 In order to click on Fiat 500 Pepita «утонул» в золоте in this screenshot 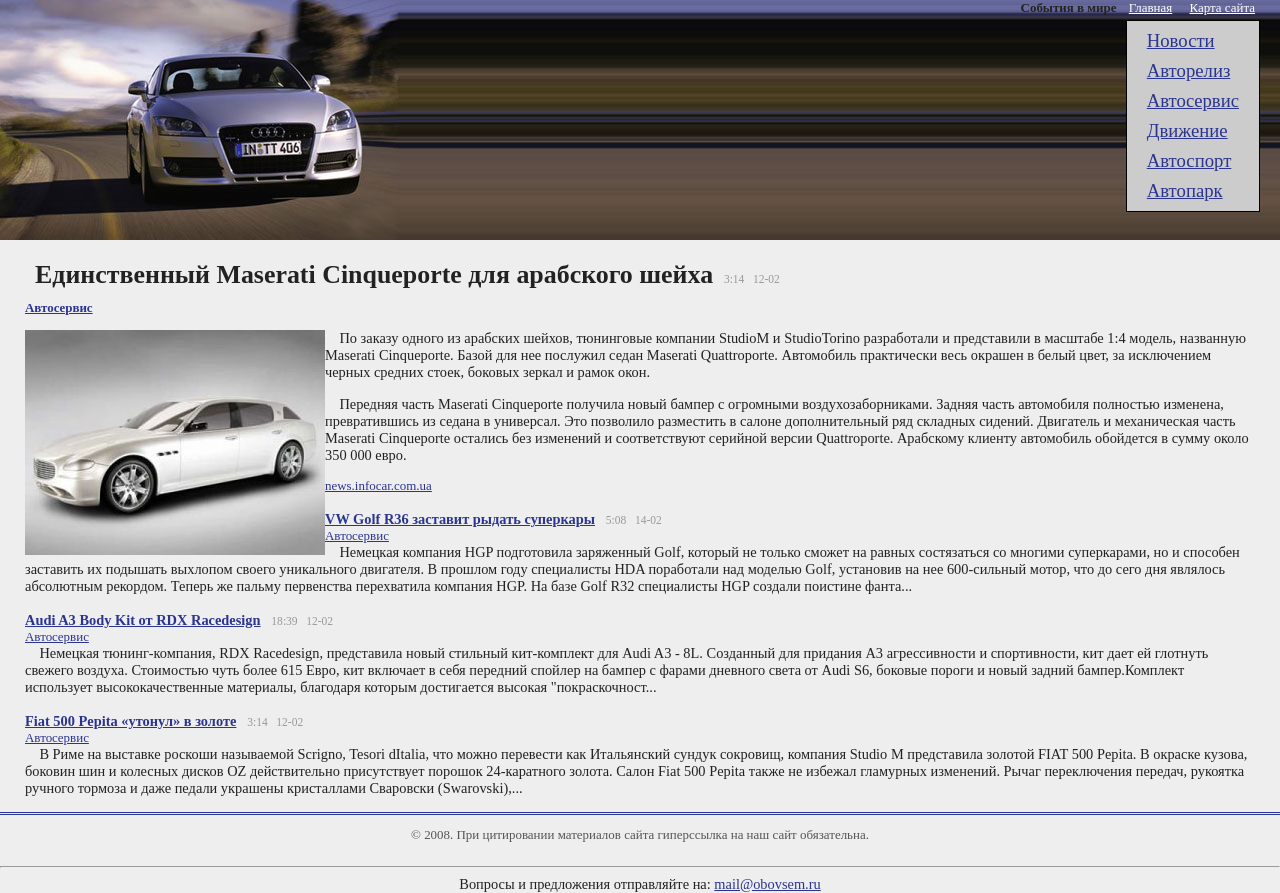, I will do `click(130, 721)`.